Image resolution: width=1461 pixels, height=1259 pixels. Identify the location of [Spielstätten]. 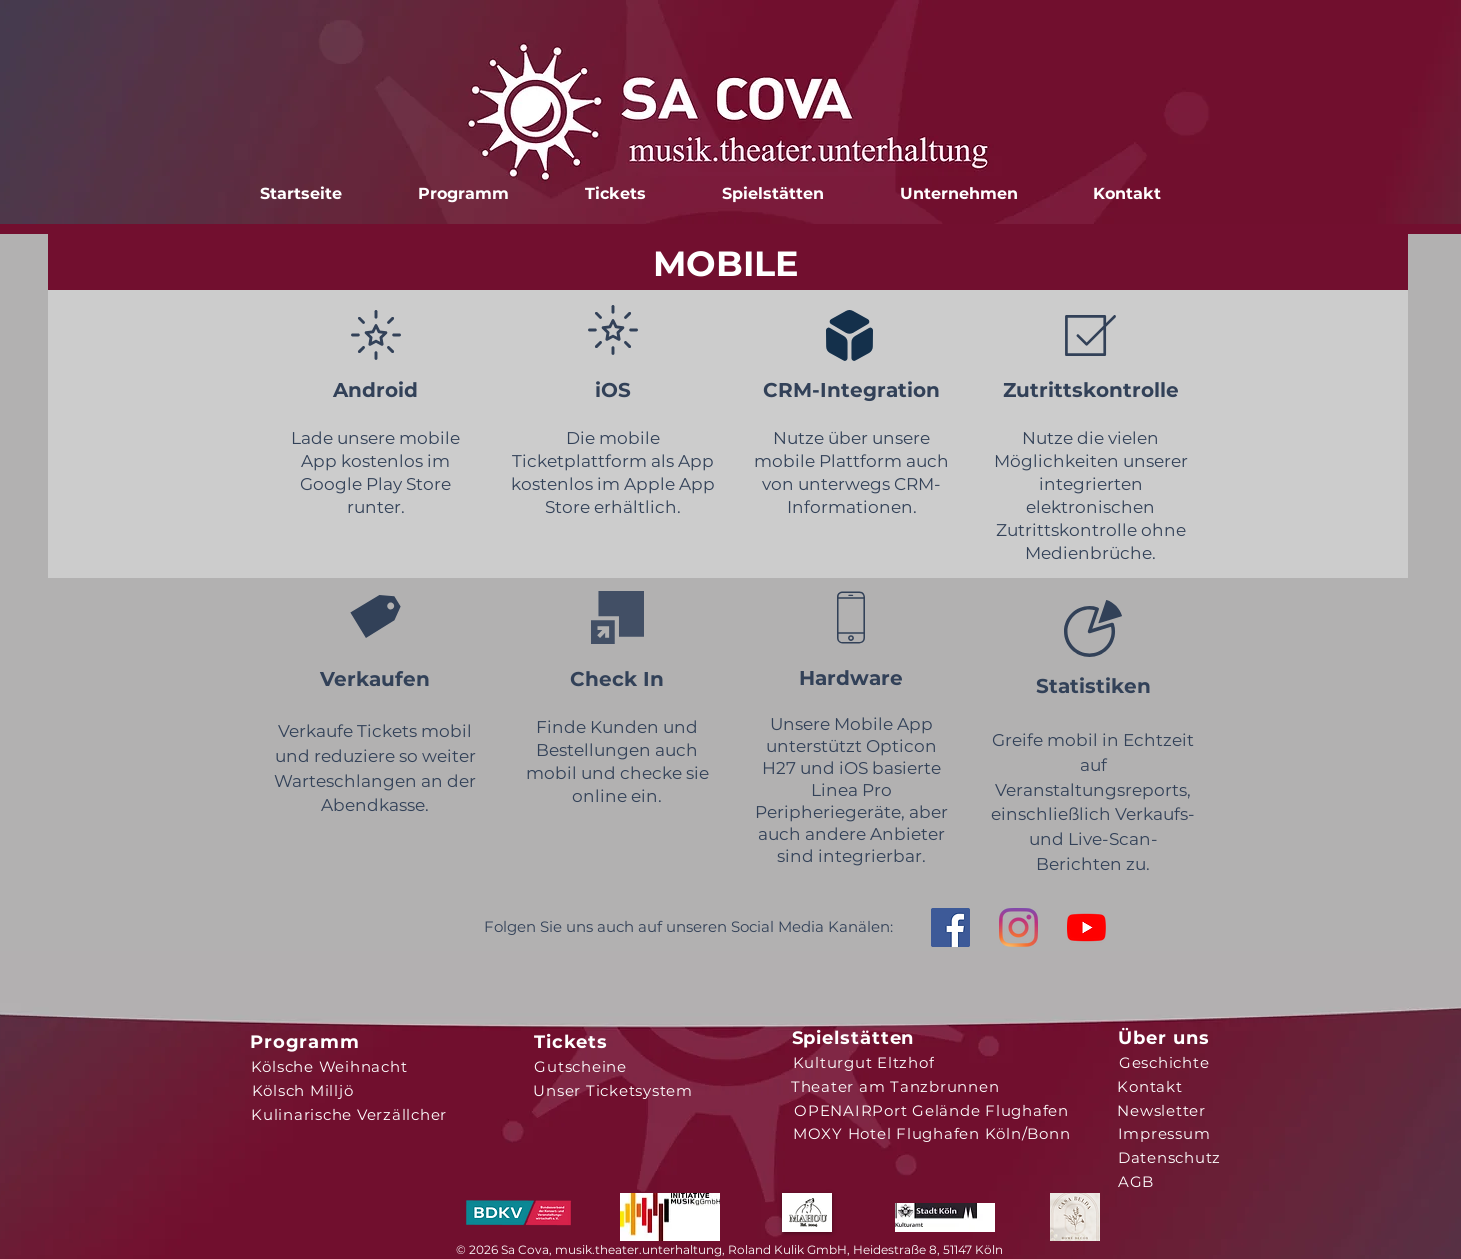
(853, 1038).